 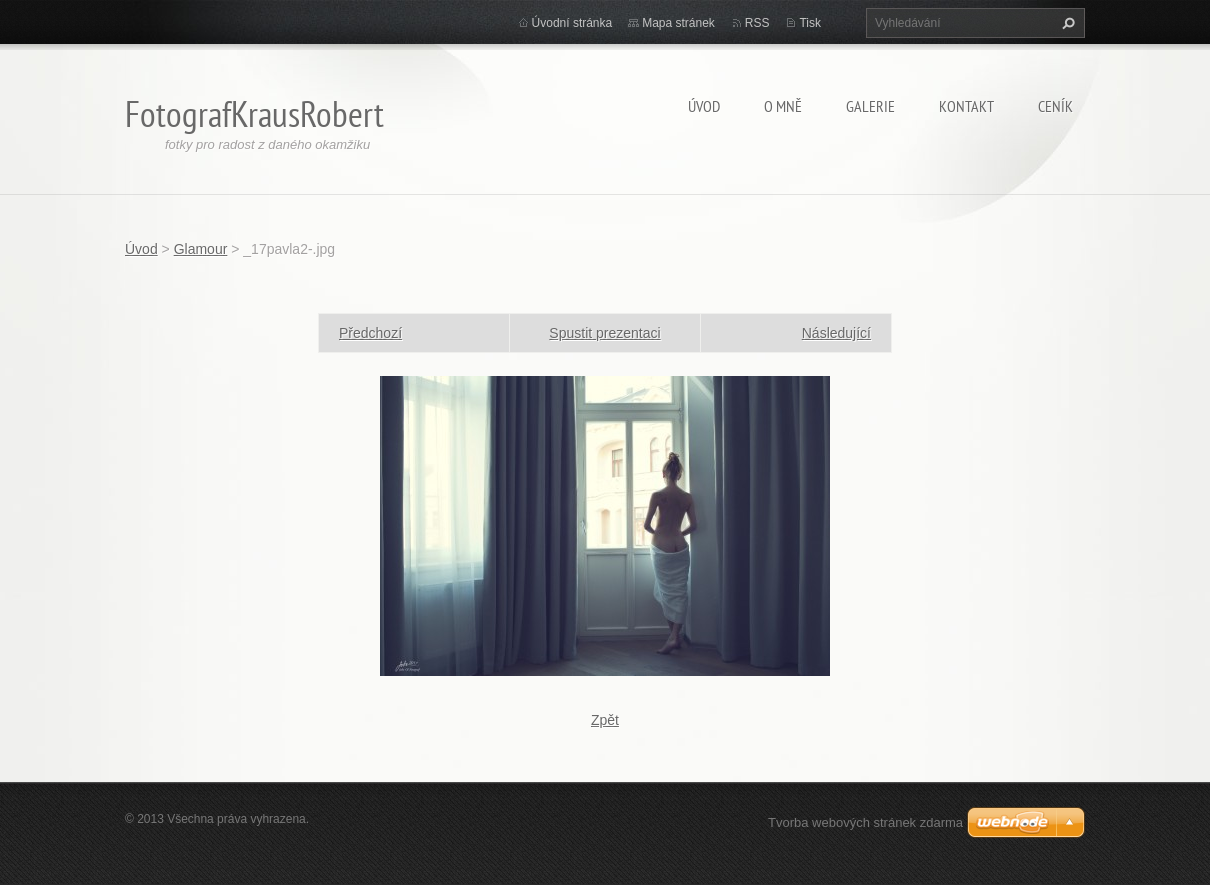 I want to click on Glamour, so click(x=201, y=249).